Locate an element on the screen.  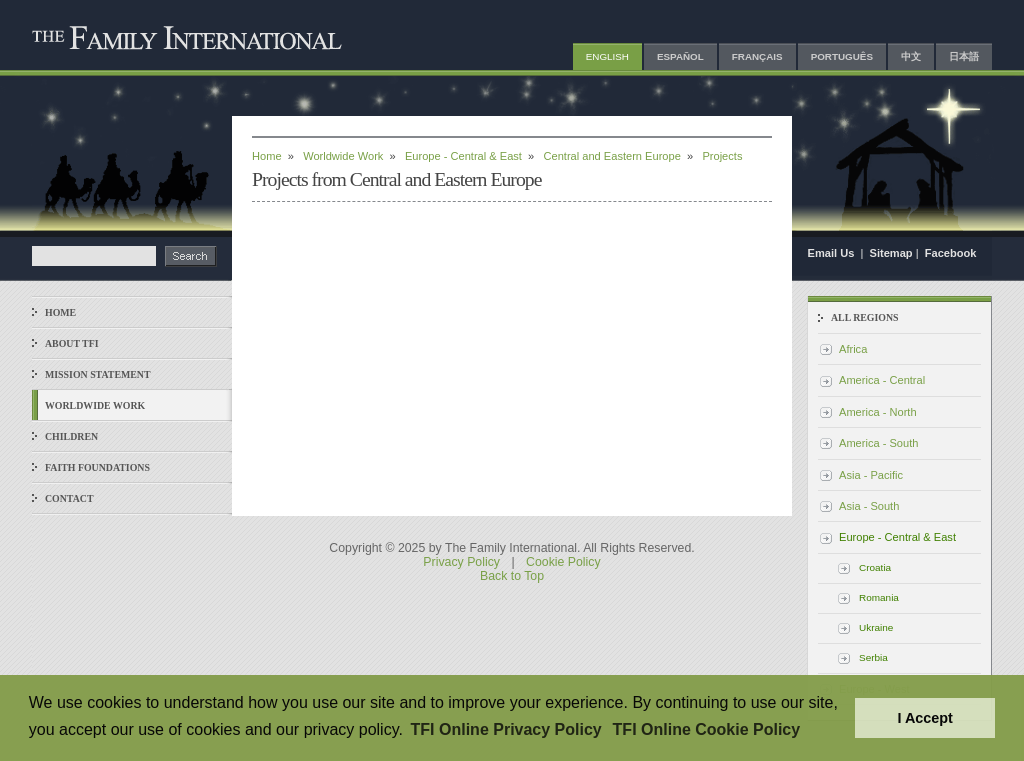
America - Central is located at coordinates (882, 380).